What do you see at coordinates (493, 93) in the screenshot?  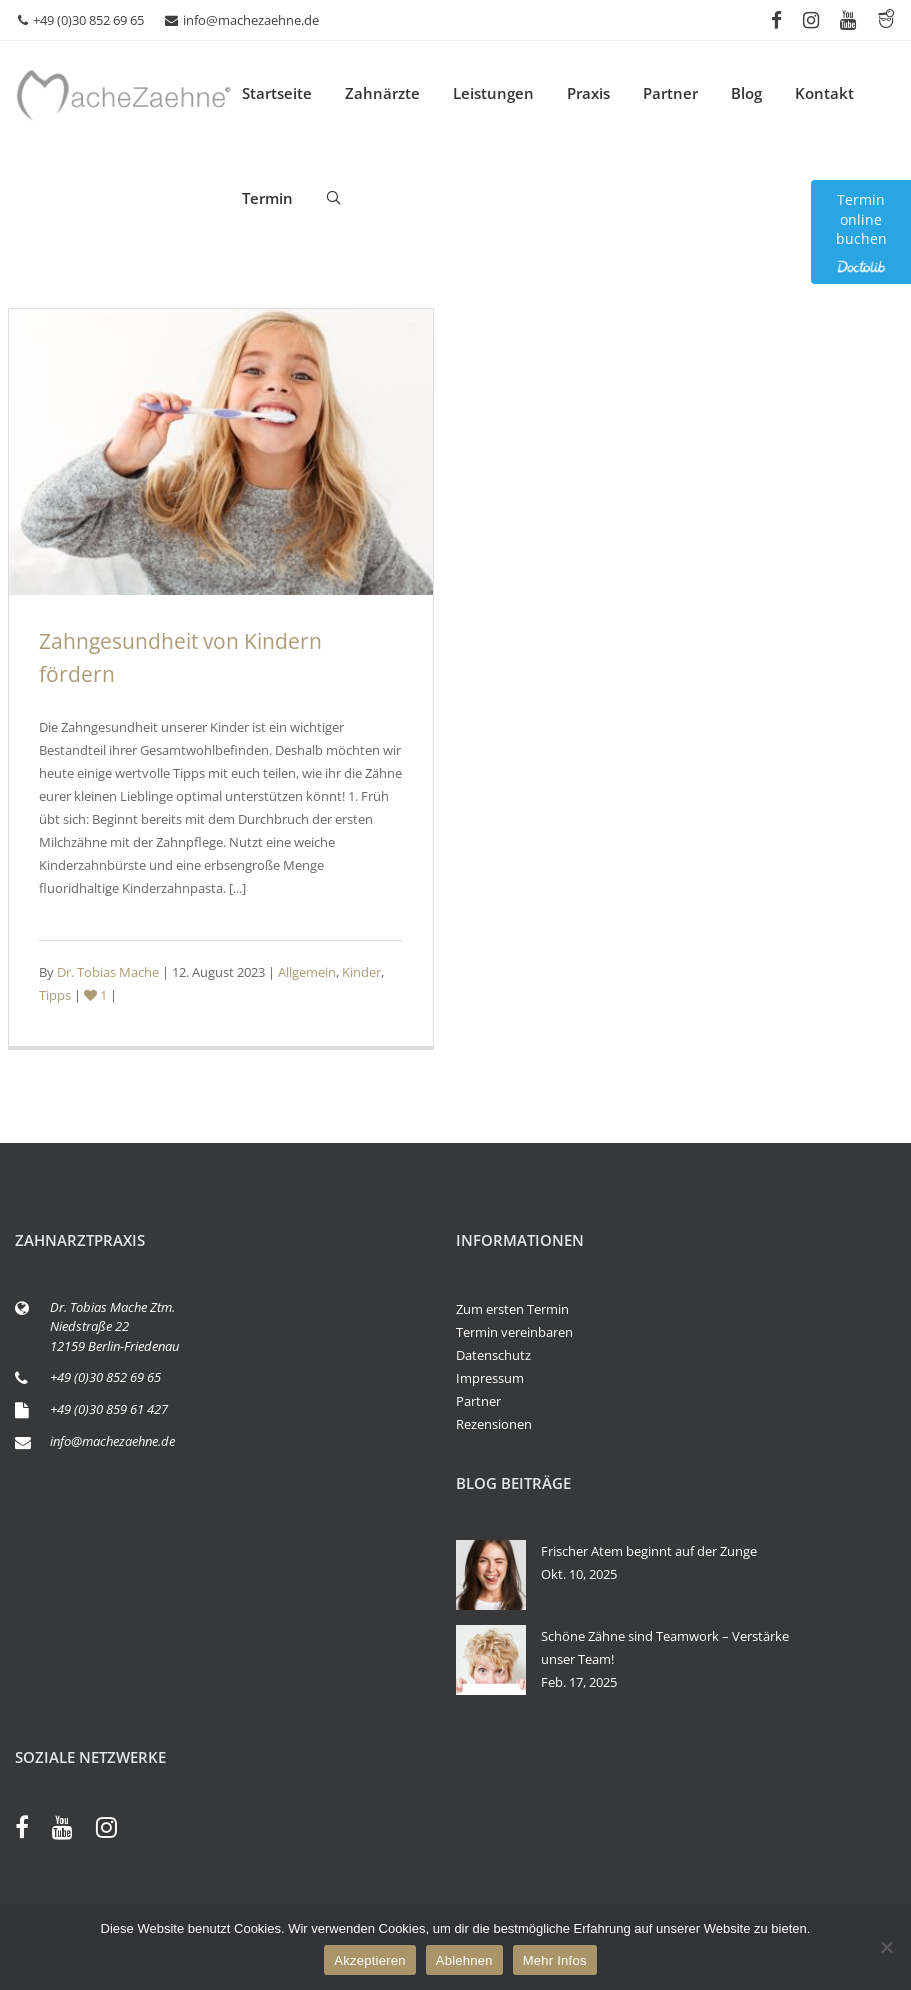 I see `Leistungen` at bounding box center [493, 93].